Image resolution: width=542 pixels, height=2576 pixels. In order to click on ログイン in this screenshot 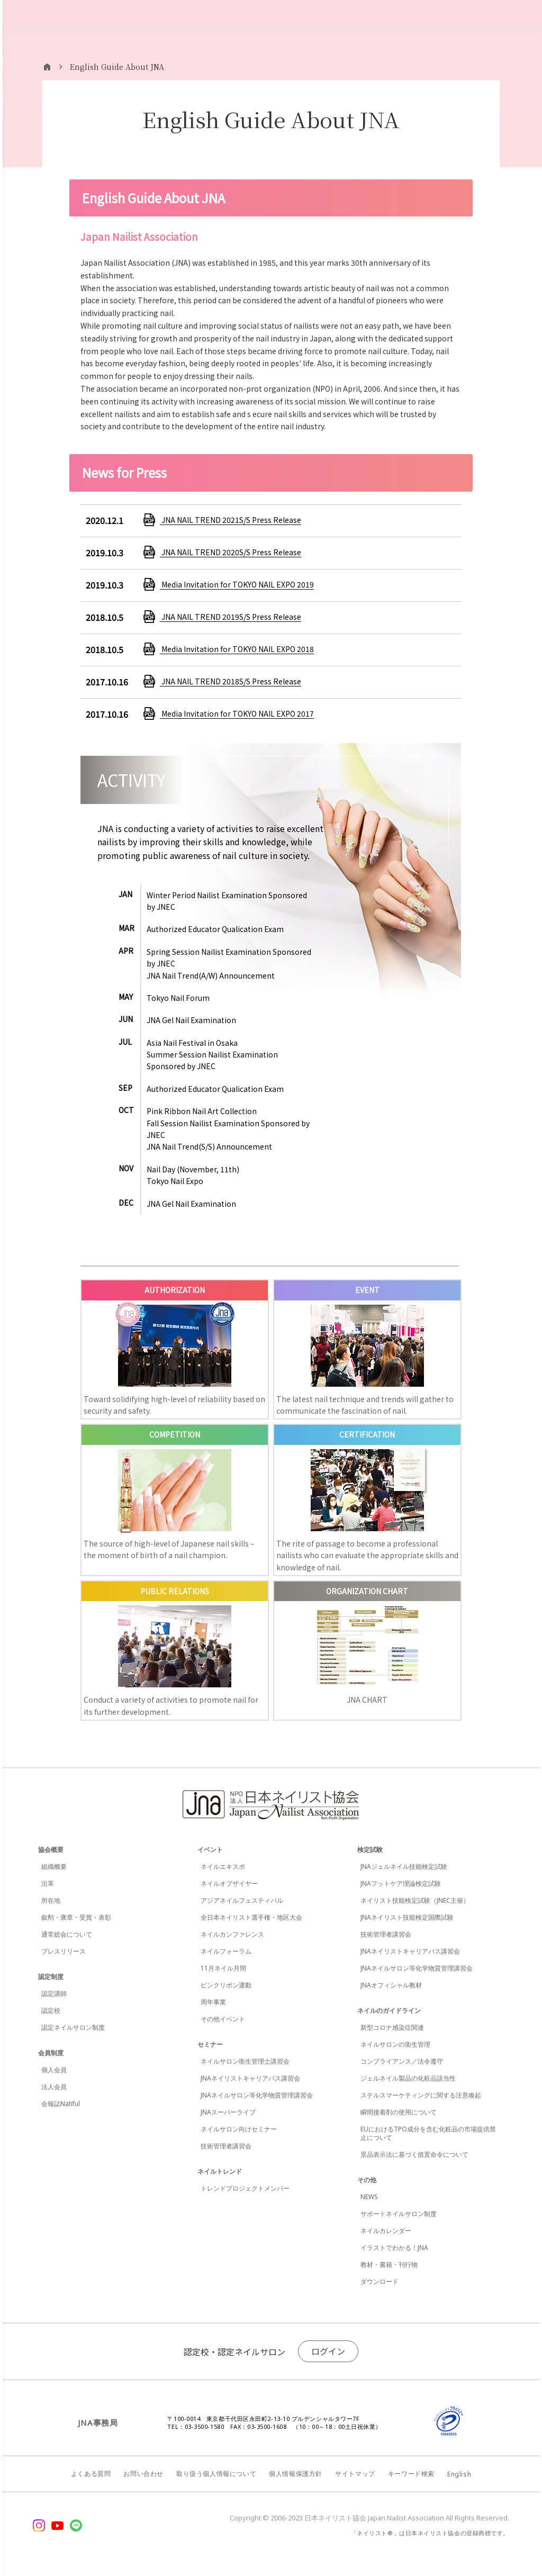, I will do `click(328, 2351)`.